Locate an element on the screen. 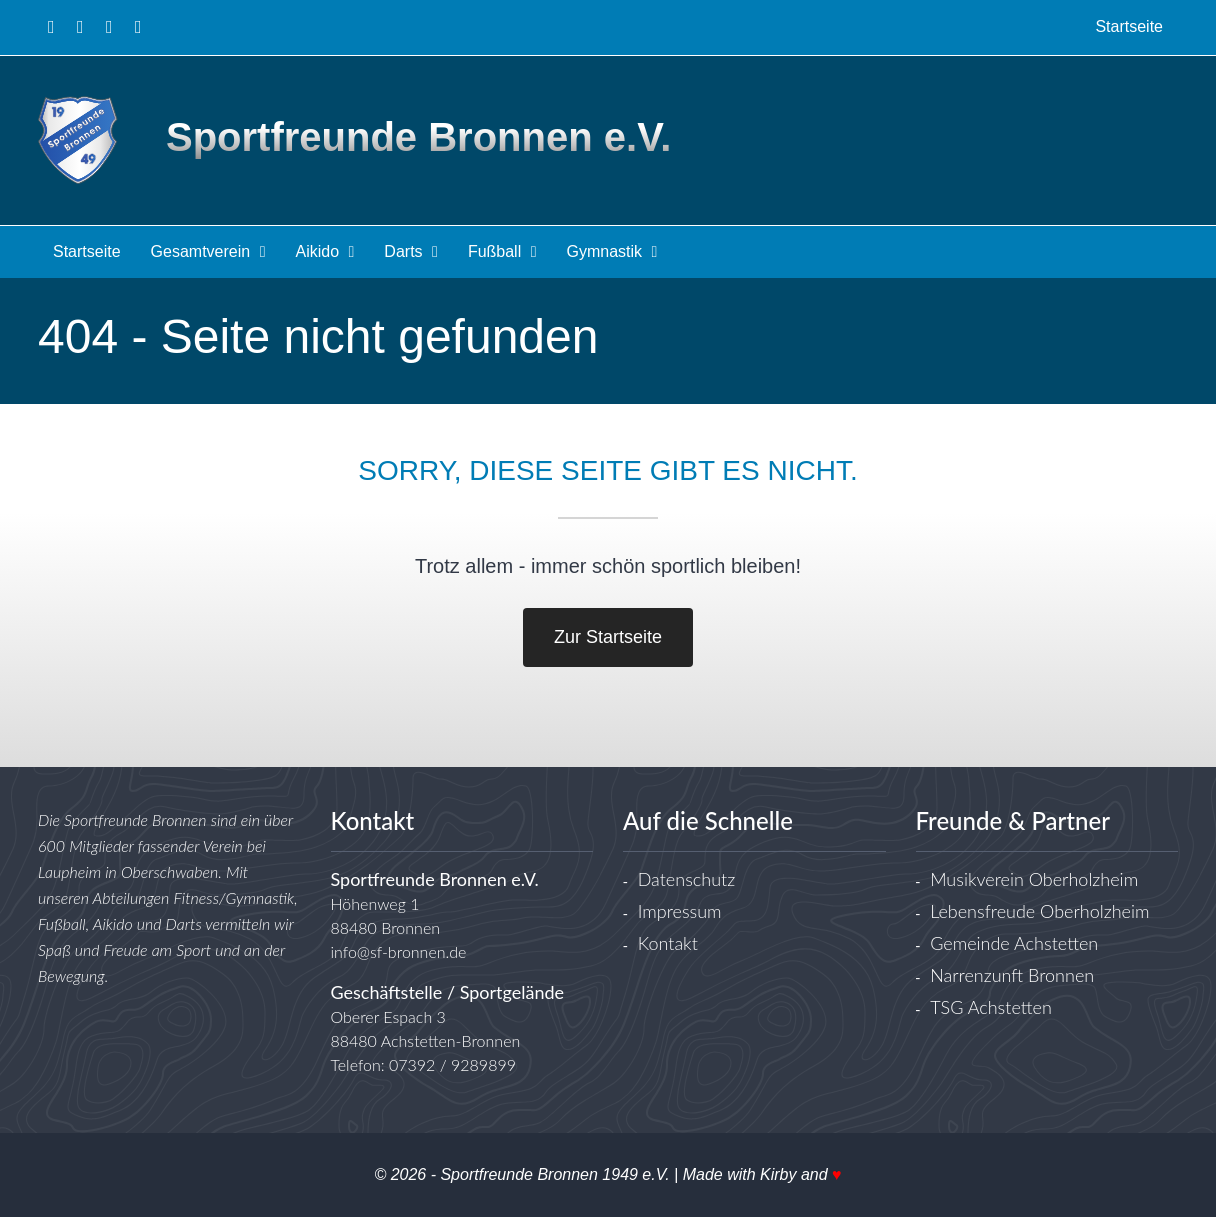  Musikverein Oberholzheim is located at coordinates (1034, 879).